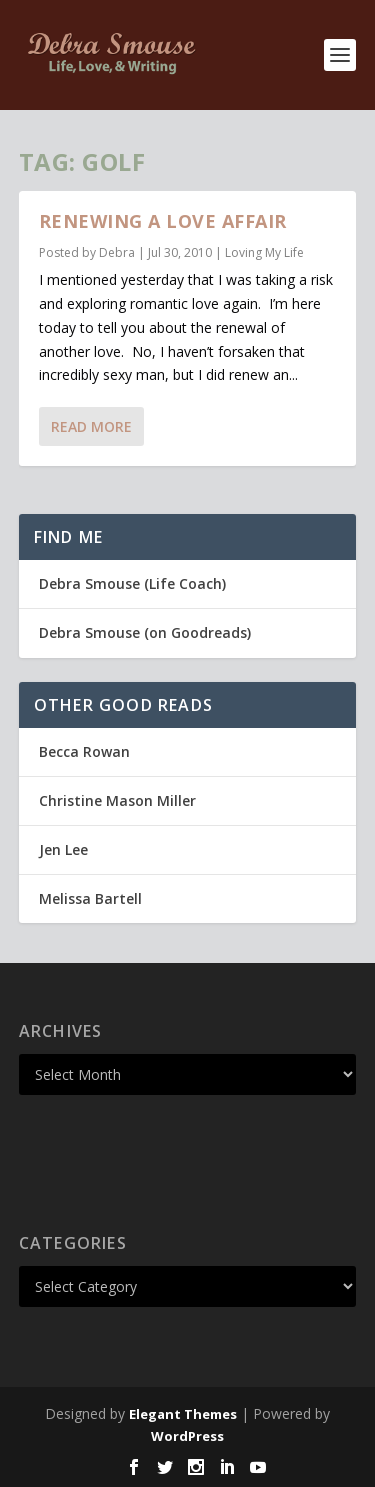  Describe the element at coordinates (84, 751) in the screenshot. I see `Becca Rowan` at that location.